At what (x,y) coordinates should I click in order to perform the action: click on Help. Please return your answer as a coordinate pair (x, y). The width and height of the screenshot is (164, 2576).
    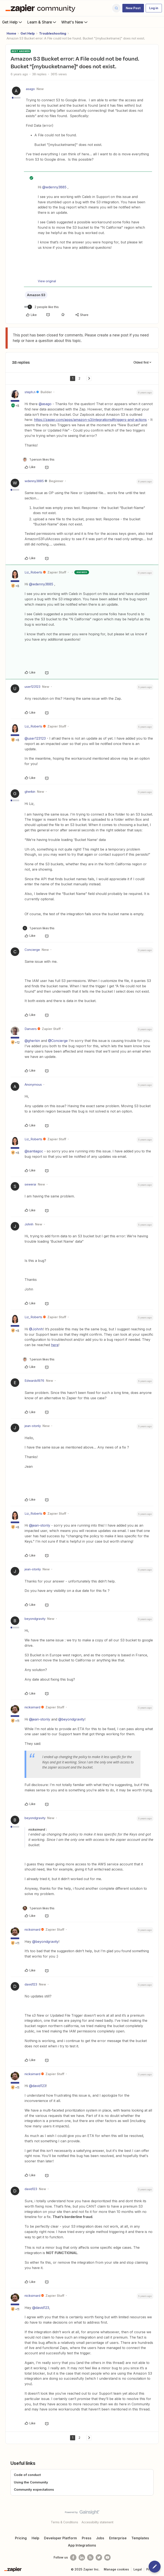
    Looking at the image, I should click on (35, 2538).